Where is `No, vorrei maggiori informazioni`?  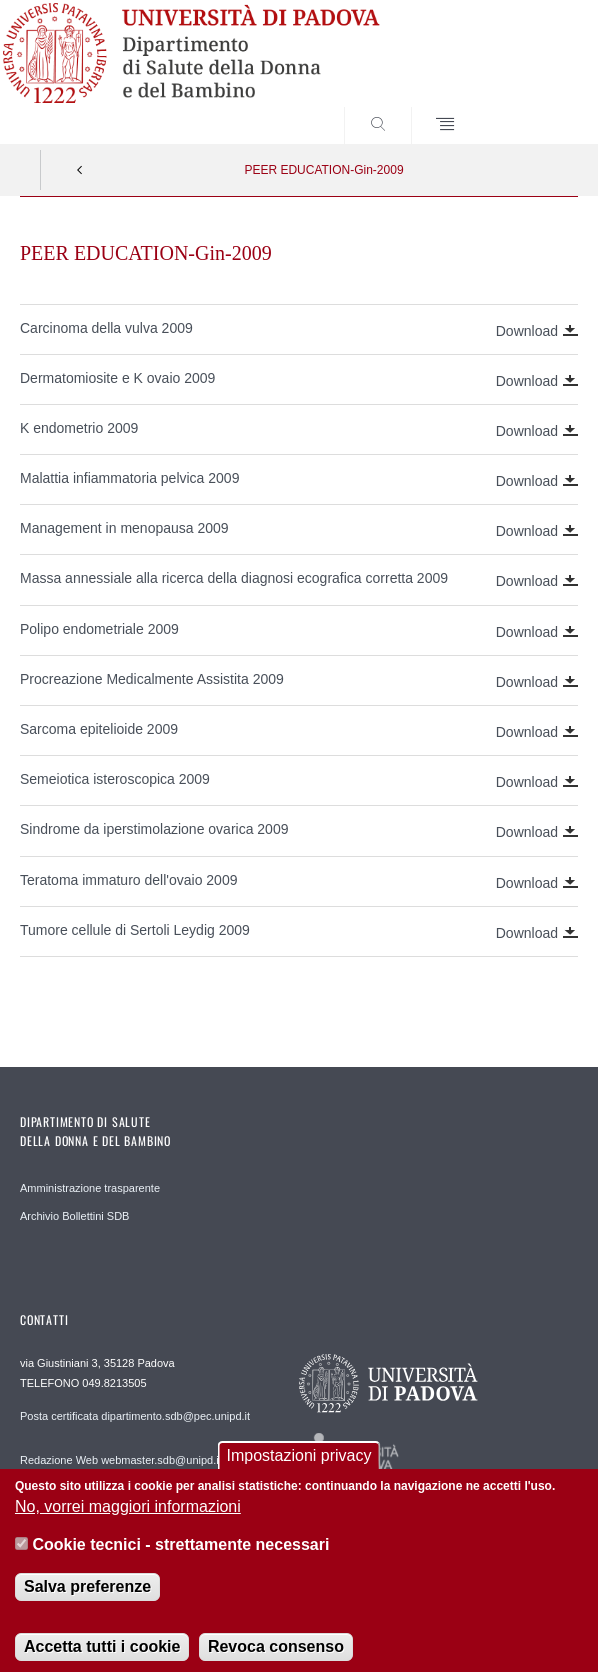
No, vorrei maggiori informazioni is located at coordinates (128, 1522).